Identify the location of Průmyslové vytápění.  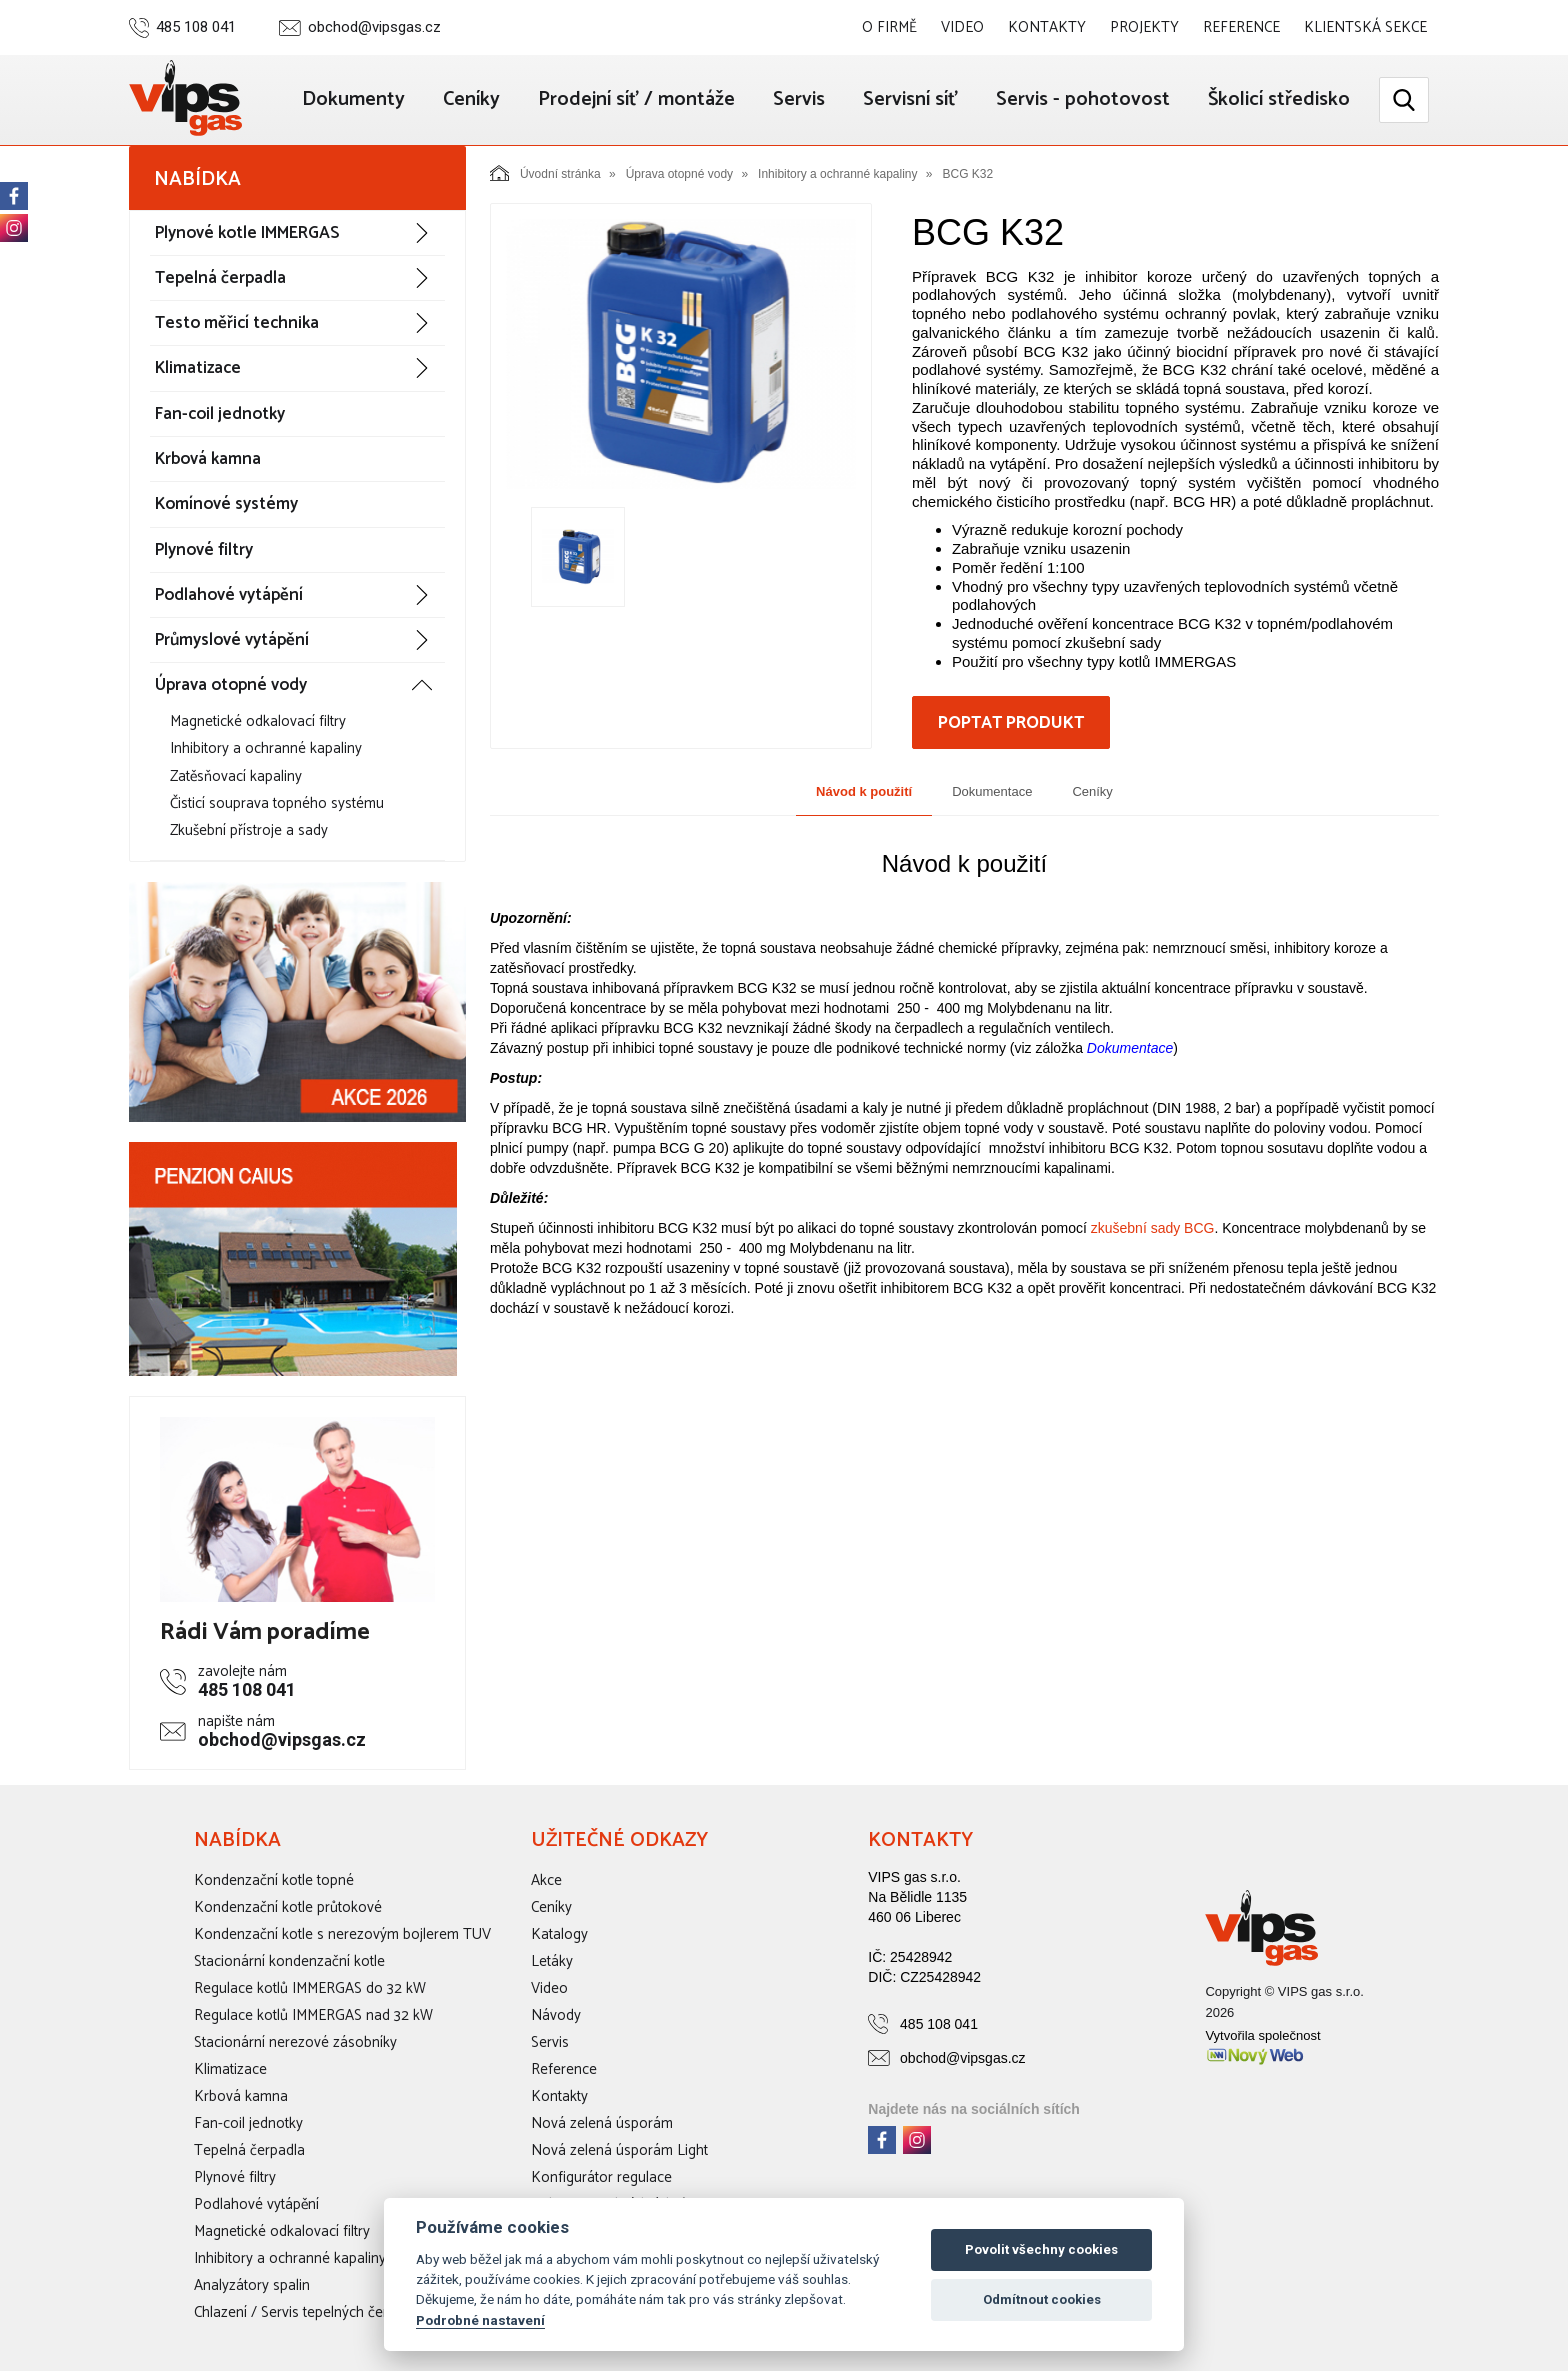
(232, 640).